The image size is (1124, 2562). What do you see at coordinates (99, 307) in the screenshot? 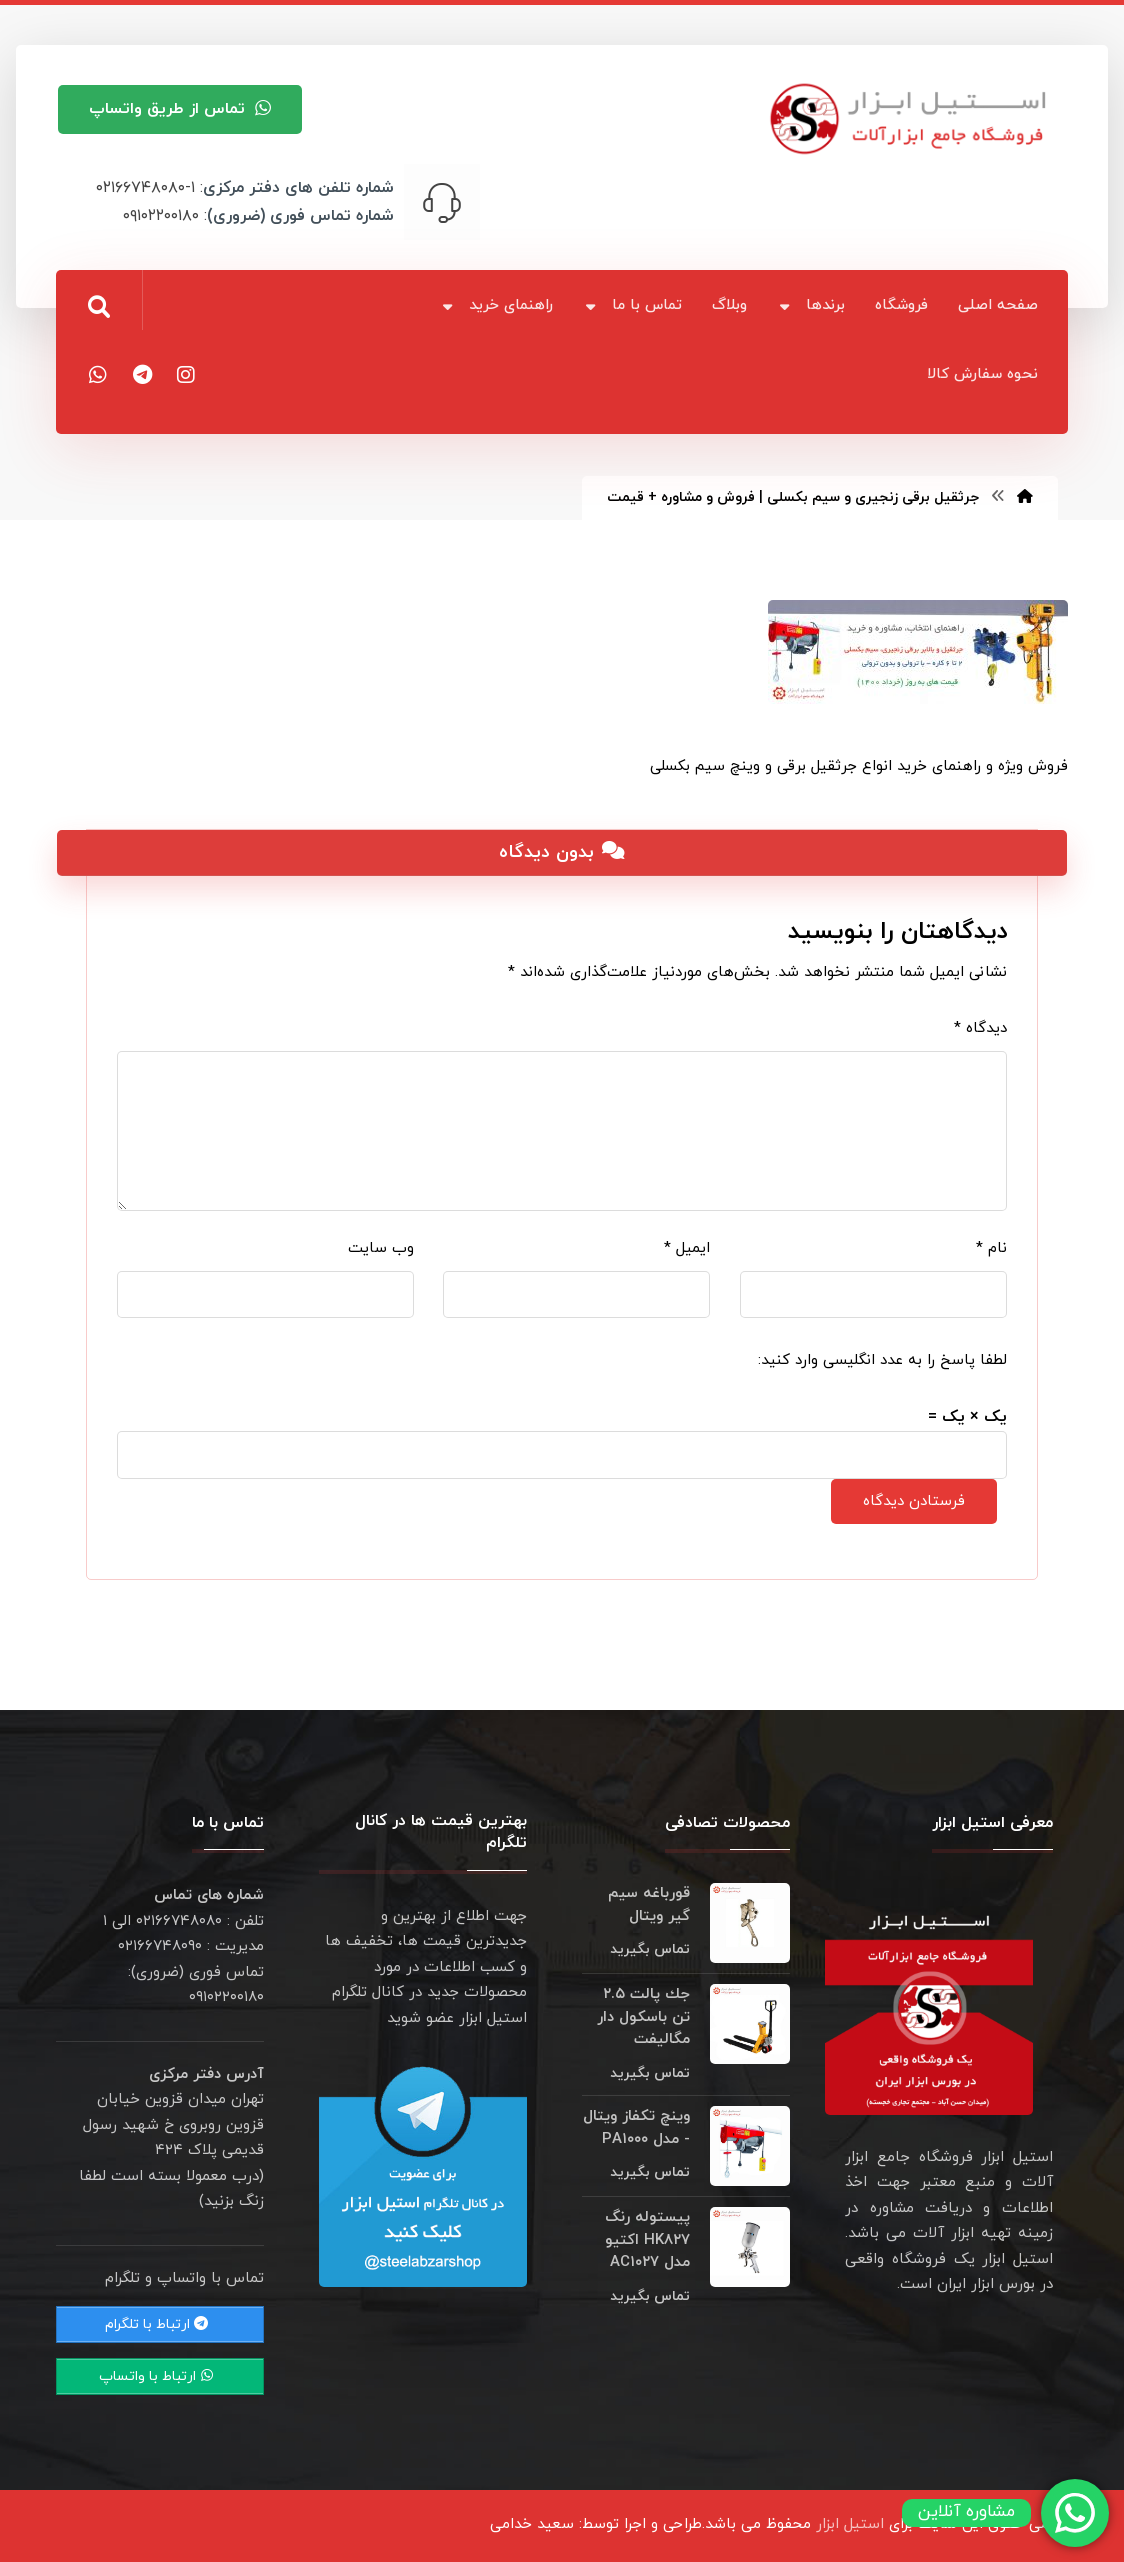
I see `[button]` at bounding box center [99, 307].